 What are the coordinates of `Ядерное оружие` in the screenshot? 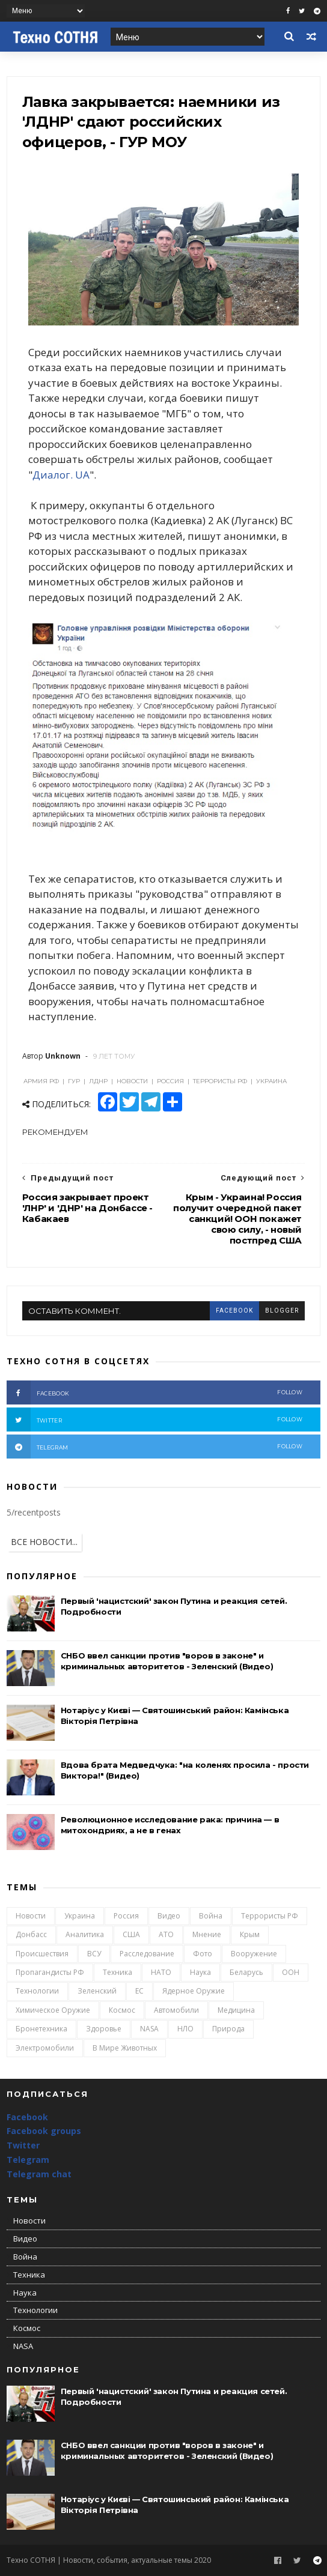 It's located at (193, 1991).